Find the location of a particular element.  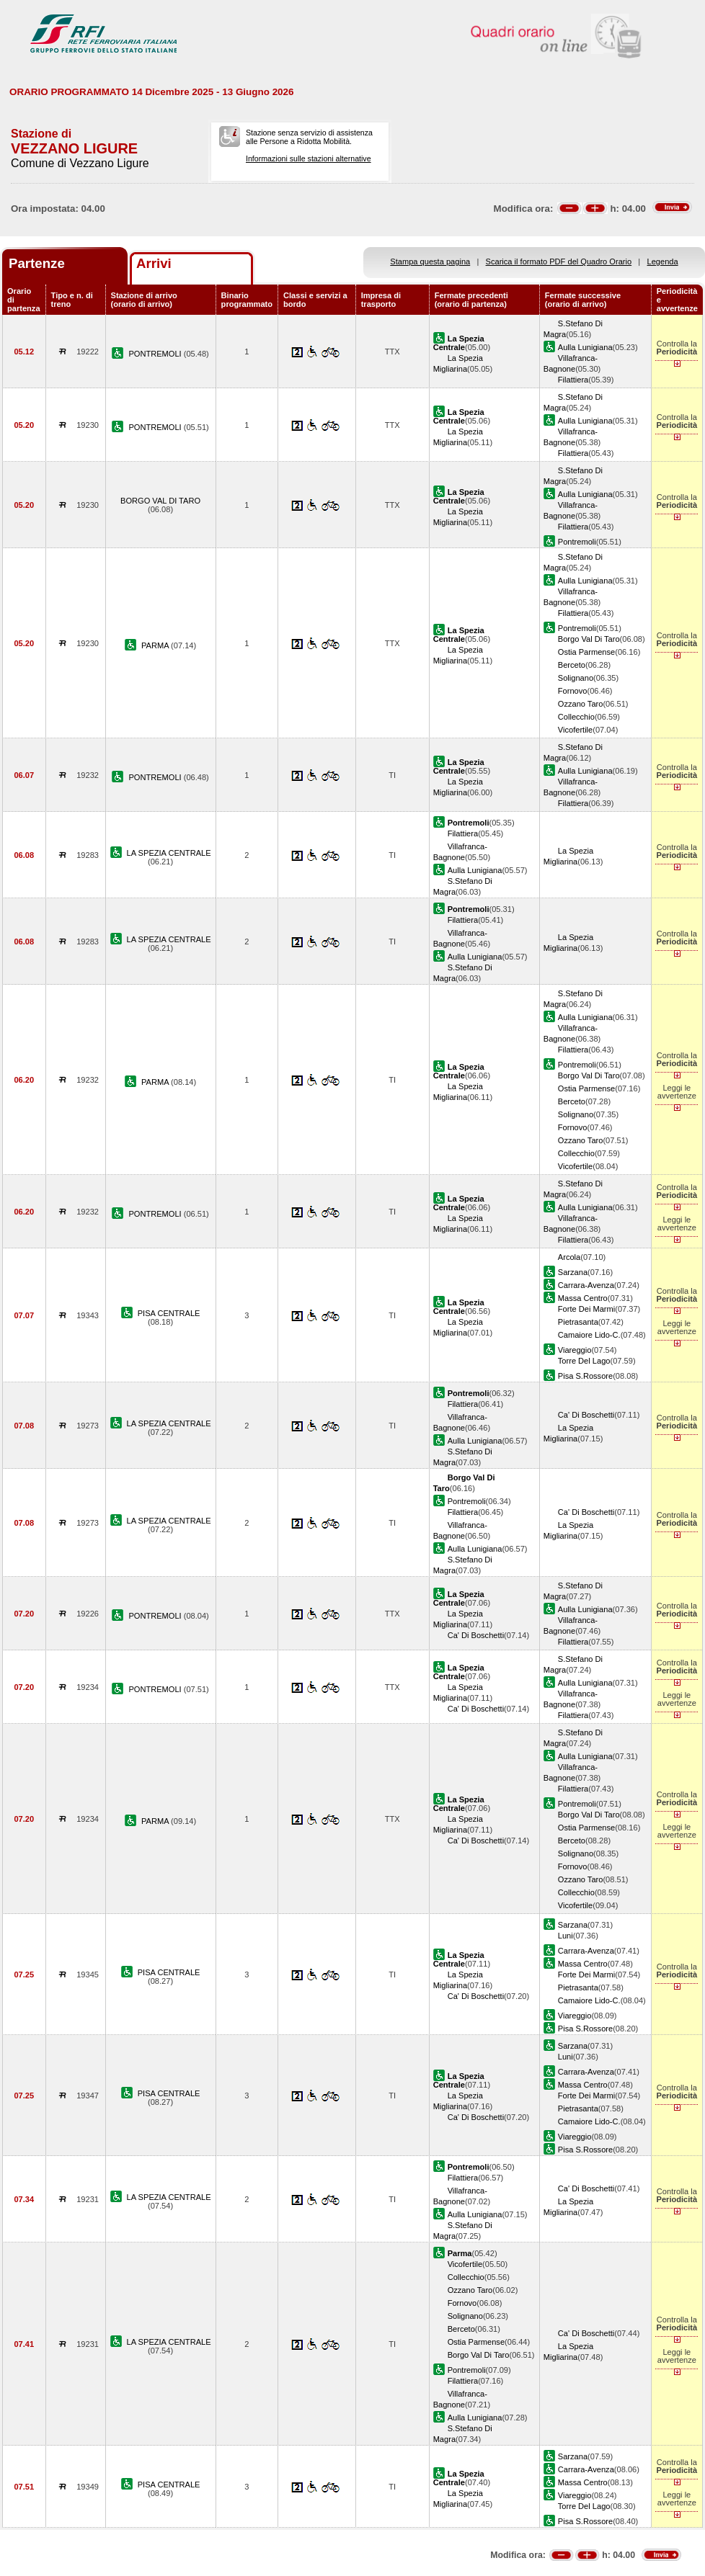

Borgo Val Di Taro is located at coordinates (589, 639).